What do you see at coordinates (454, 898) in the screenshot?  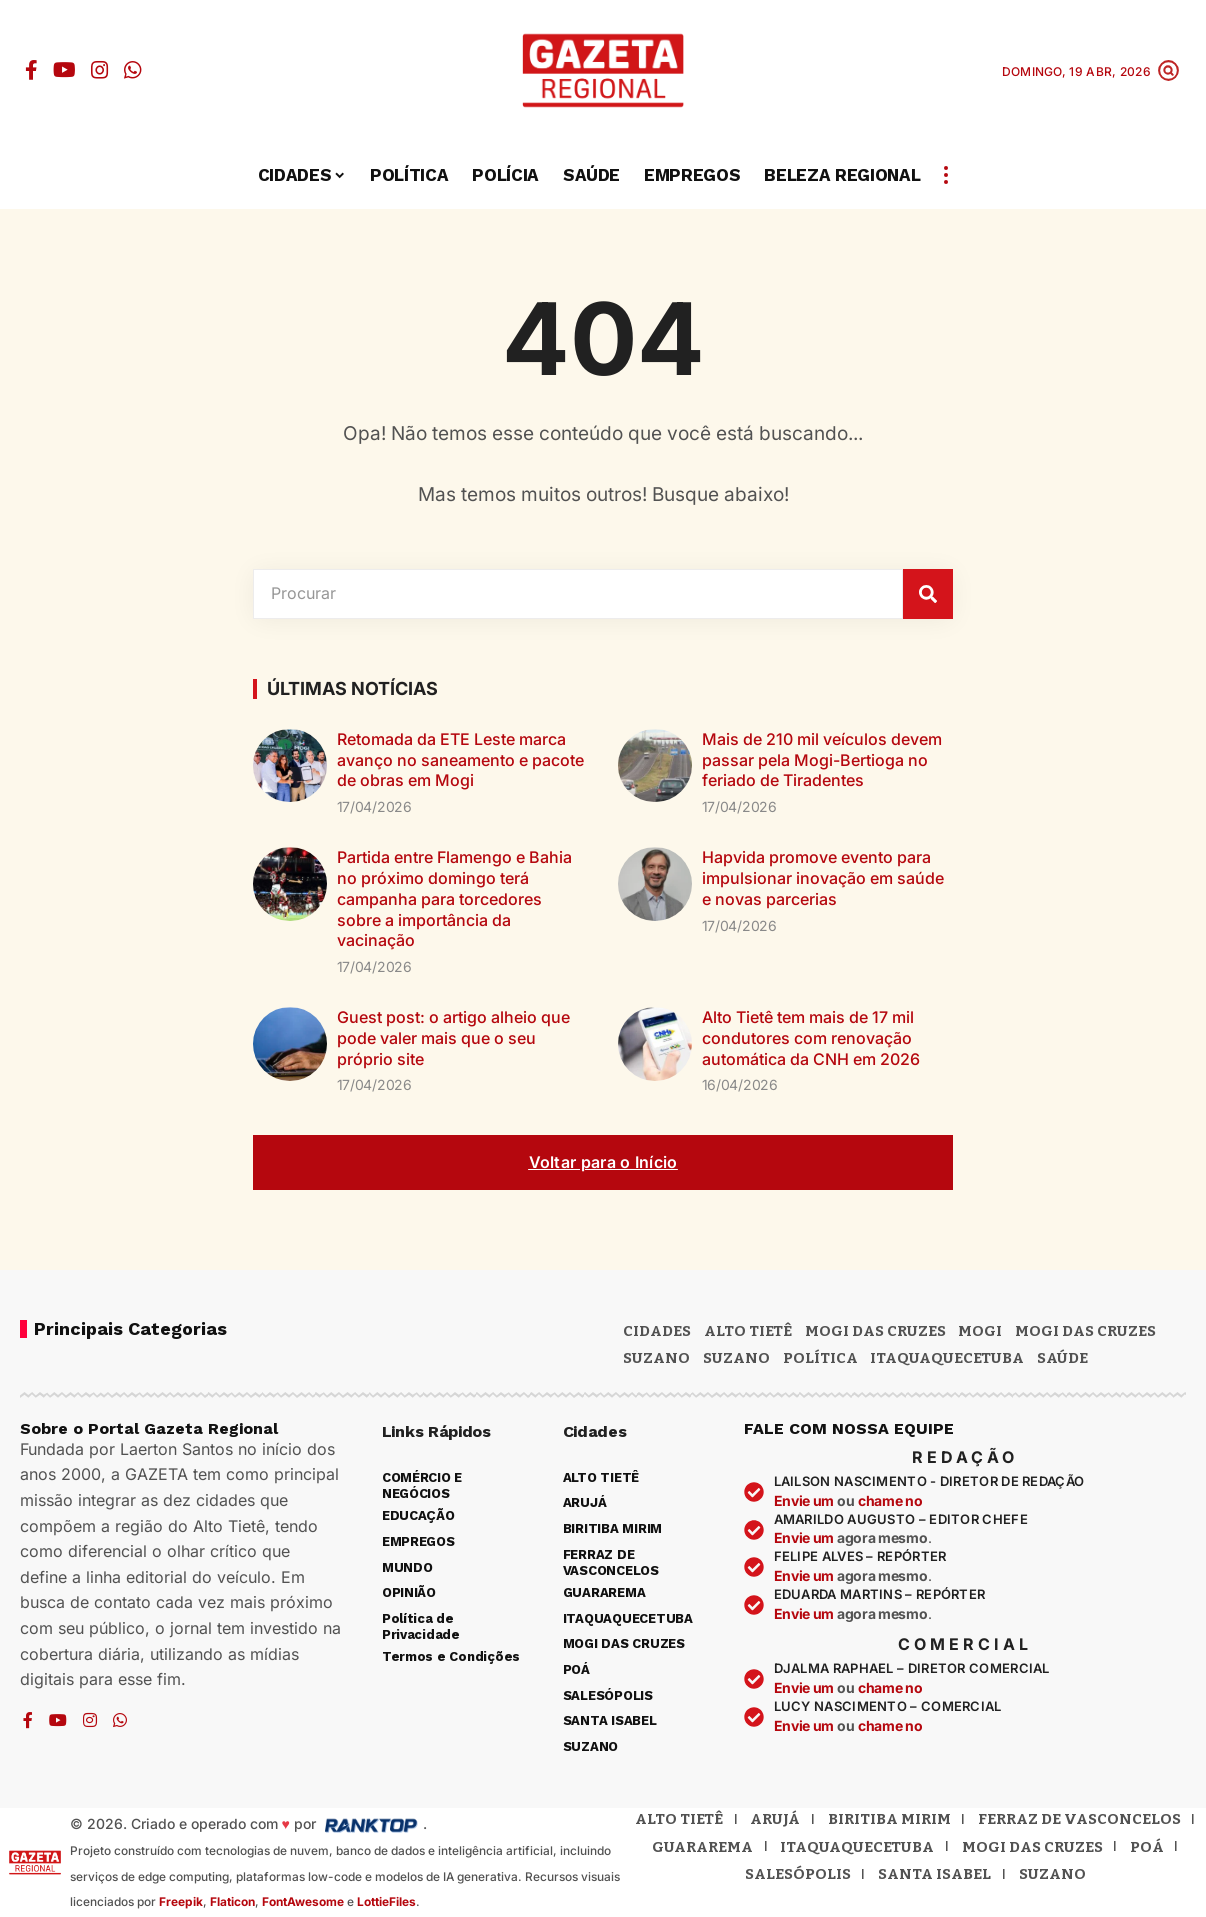 I see `Partida entre Flamengo e Bahia no próximo domingo terá campanha para torcedores sobre a importância da vacinação` at bounding box center [454, 898].